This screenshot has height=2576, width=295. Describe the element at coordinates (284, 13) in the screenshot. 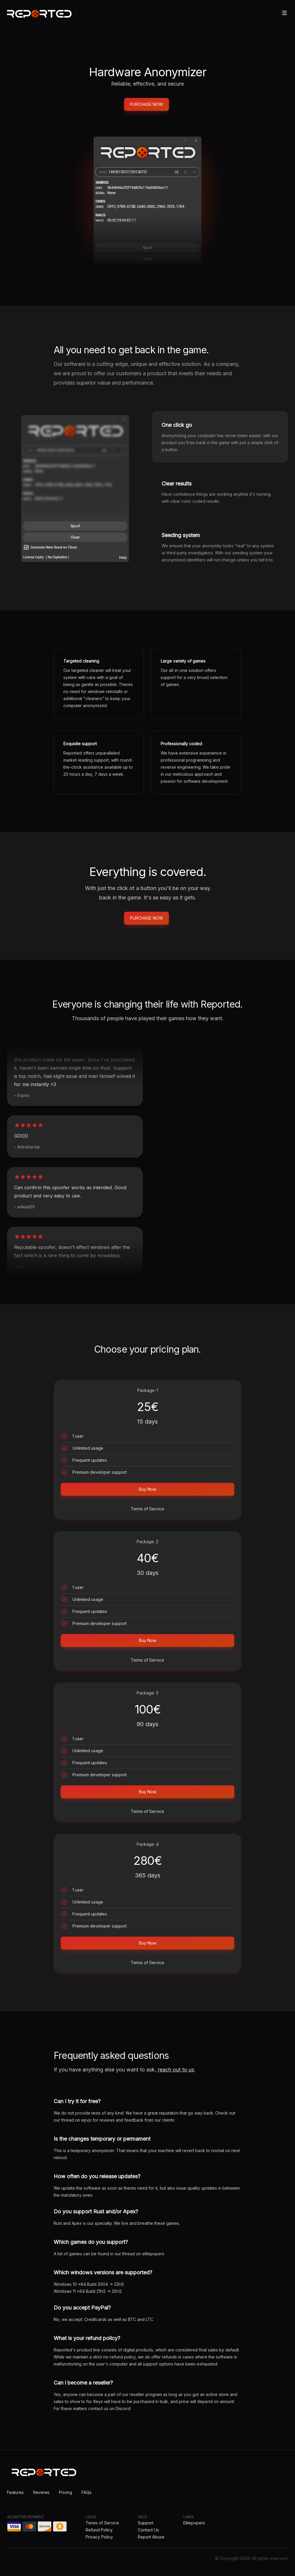

I see `[Toggle site navigation]` at that location.